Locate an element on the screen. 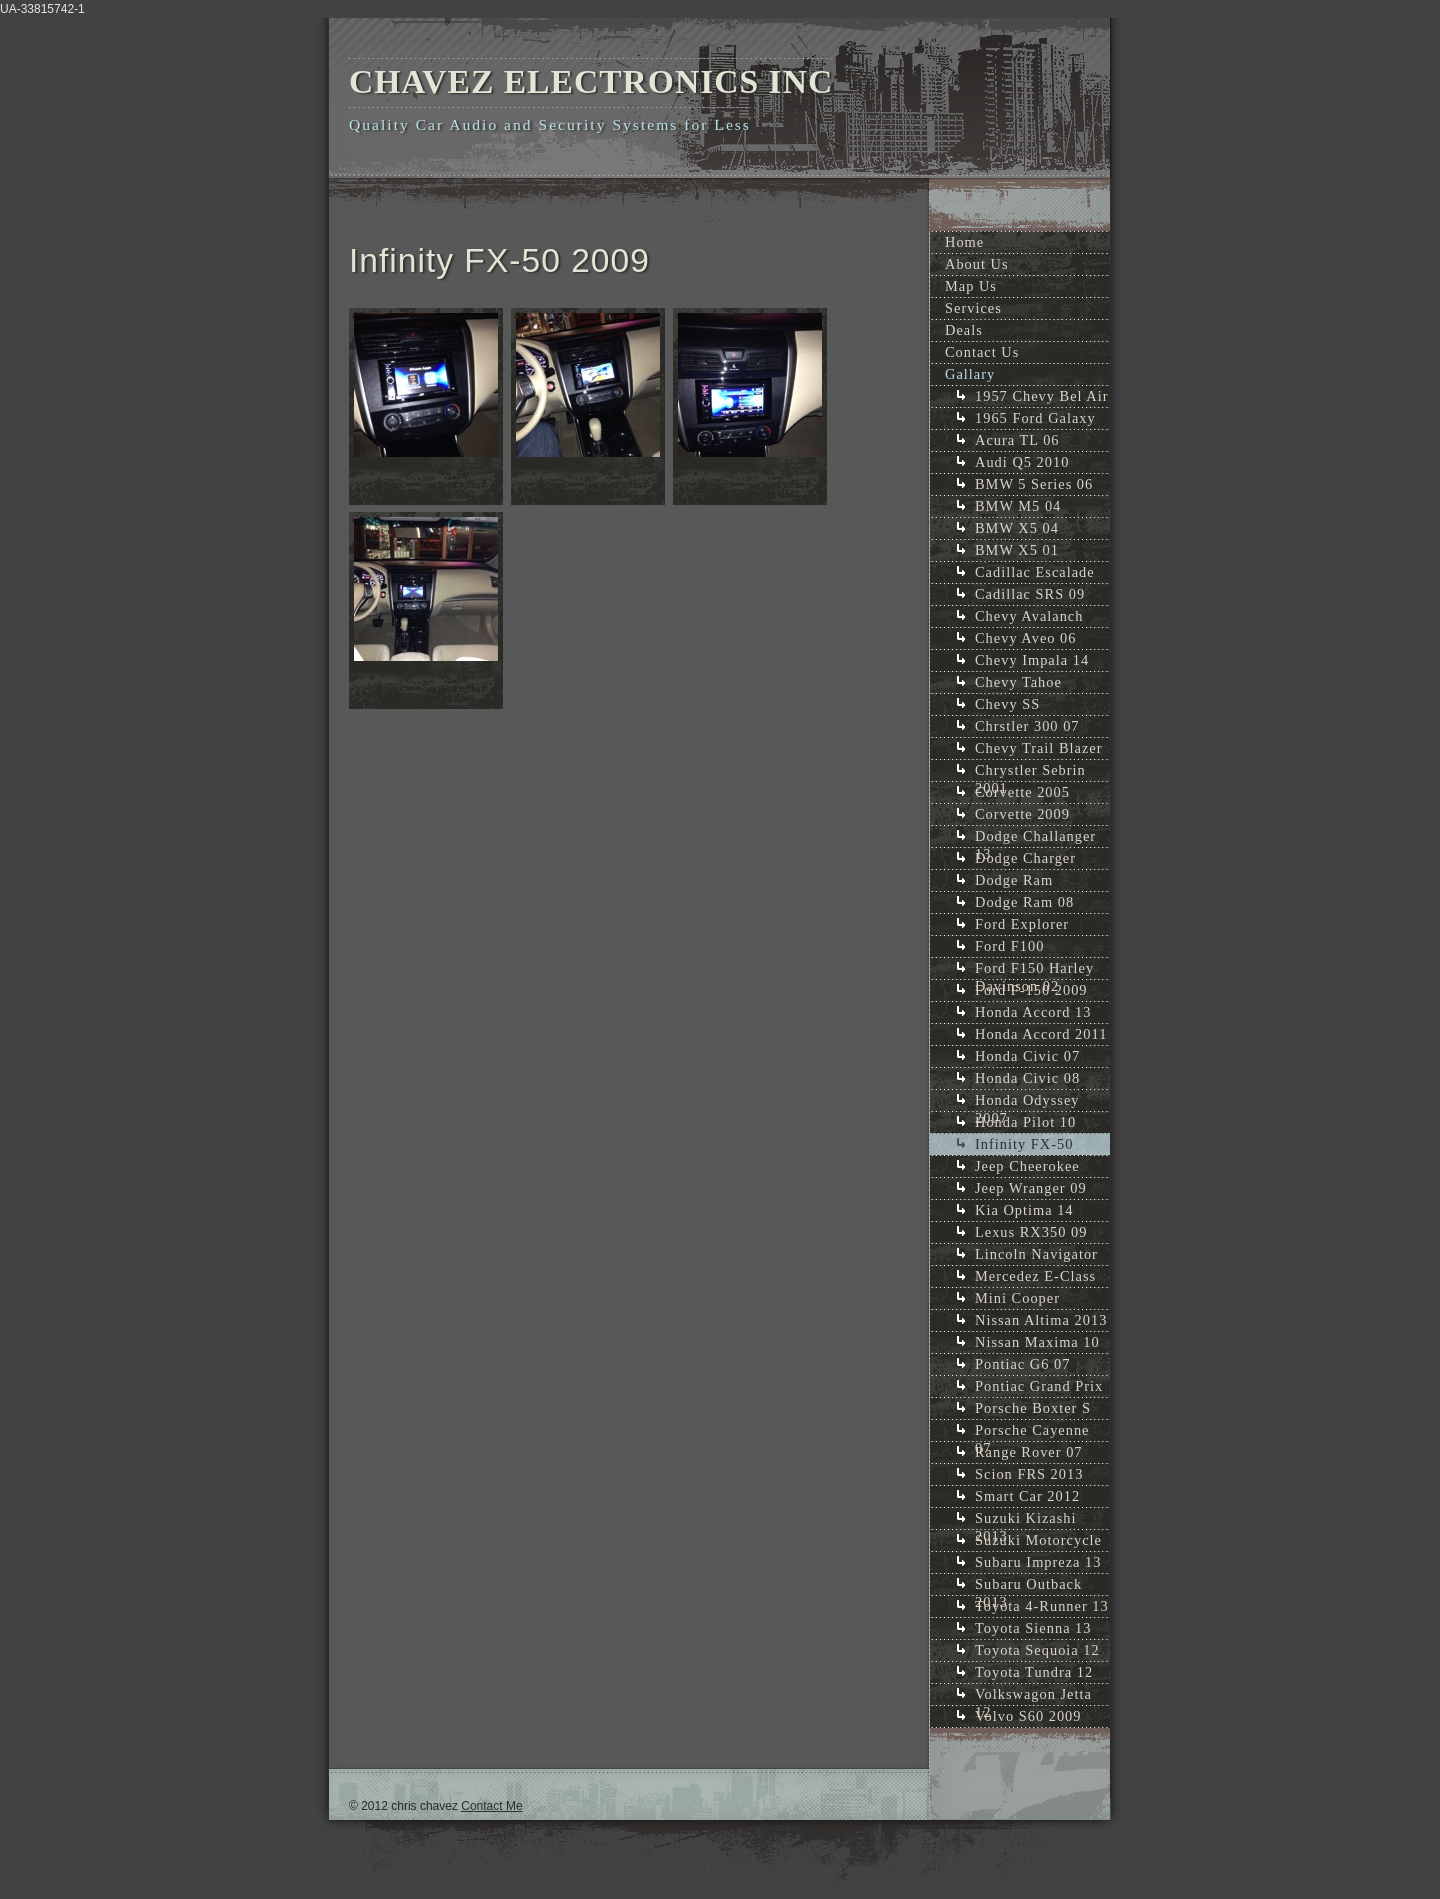  Porsche Cayenne 07 is located at coordinates (1032, 1431).